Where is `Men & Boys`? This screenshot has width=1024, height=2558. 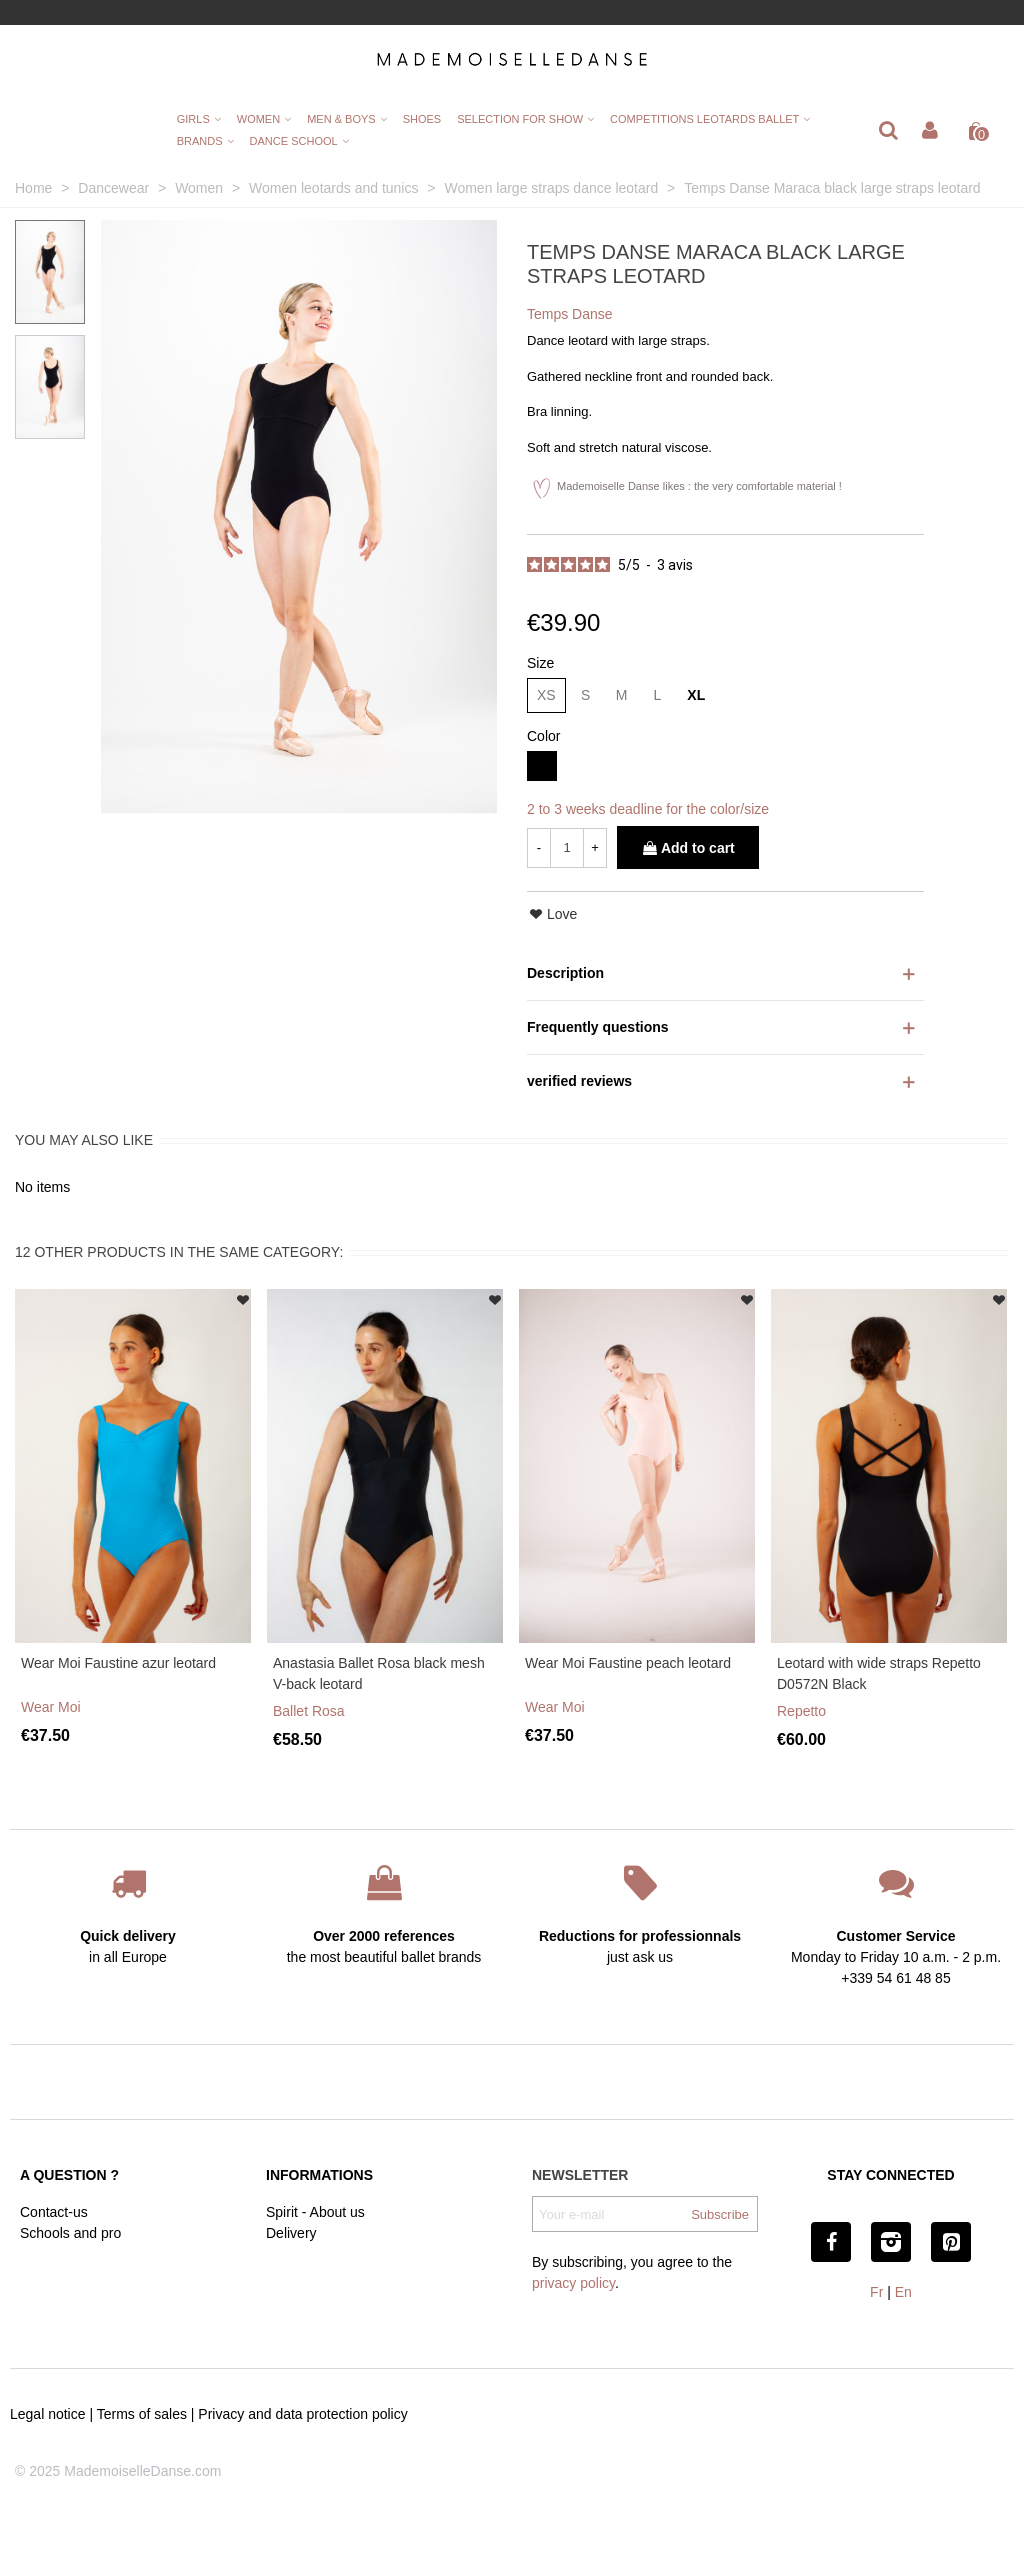
Men & Boys is located at coordinates (341, 119).